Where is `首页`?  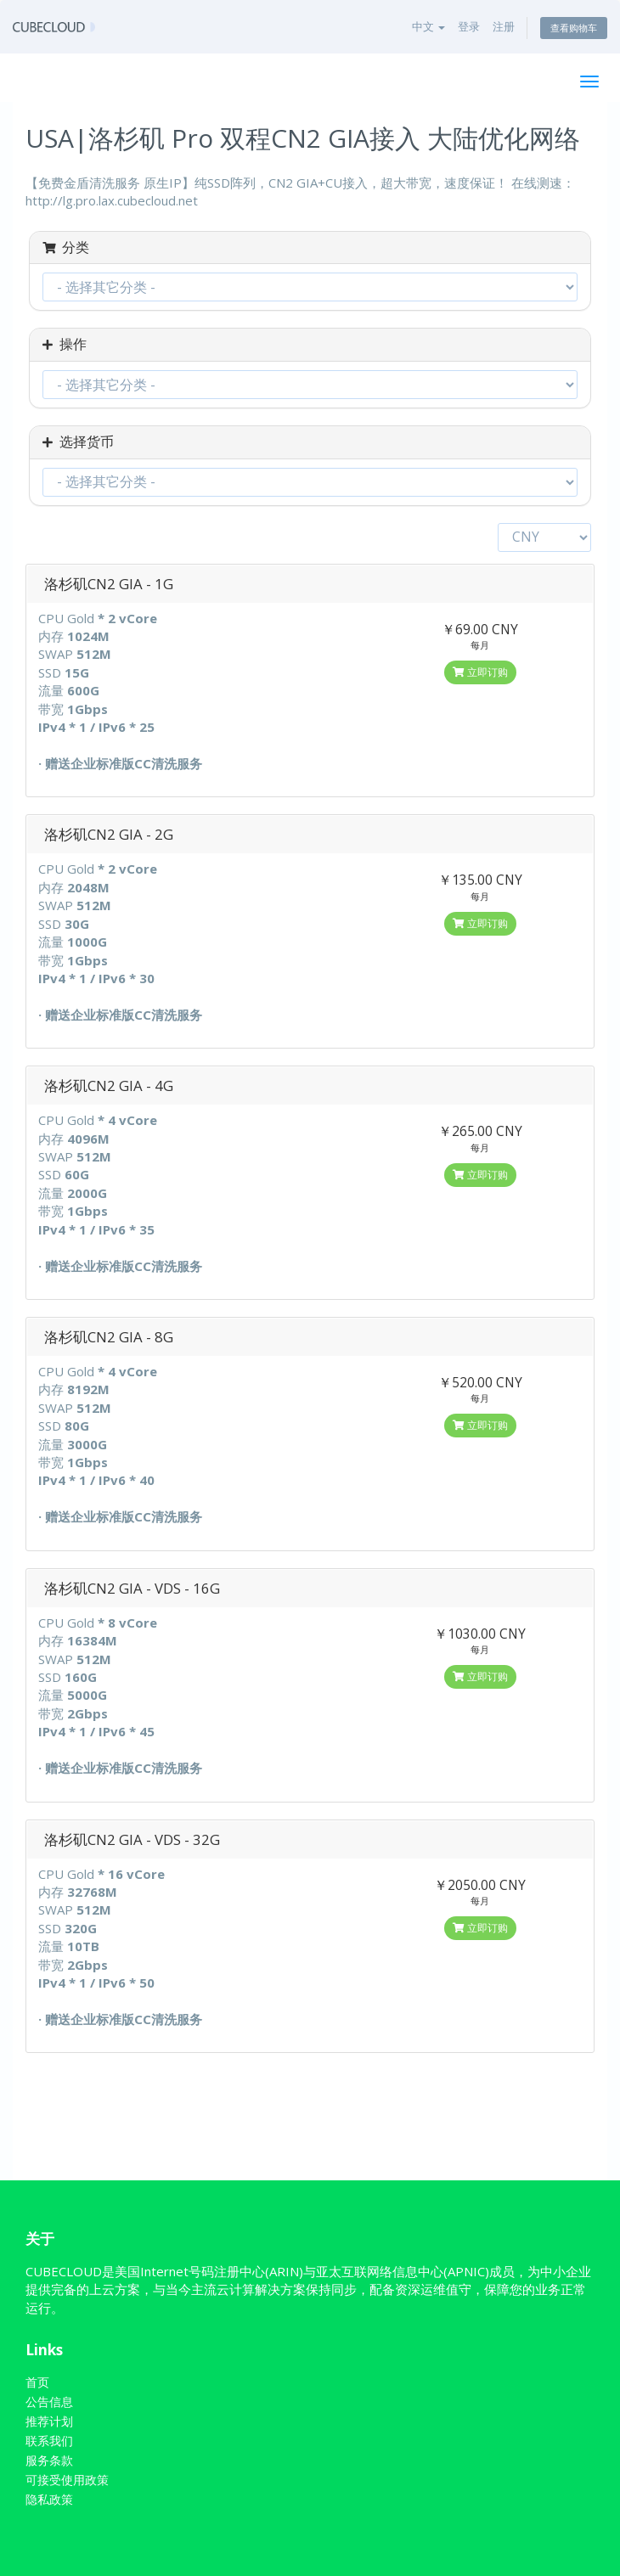 首页 is located at coordinates (37, 2382).